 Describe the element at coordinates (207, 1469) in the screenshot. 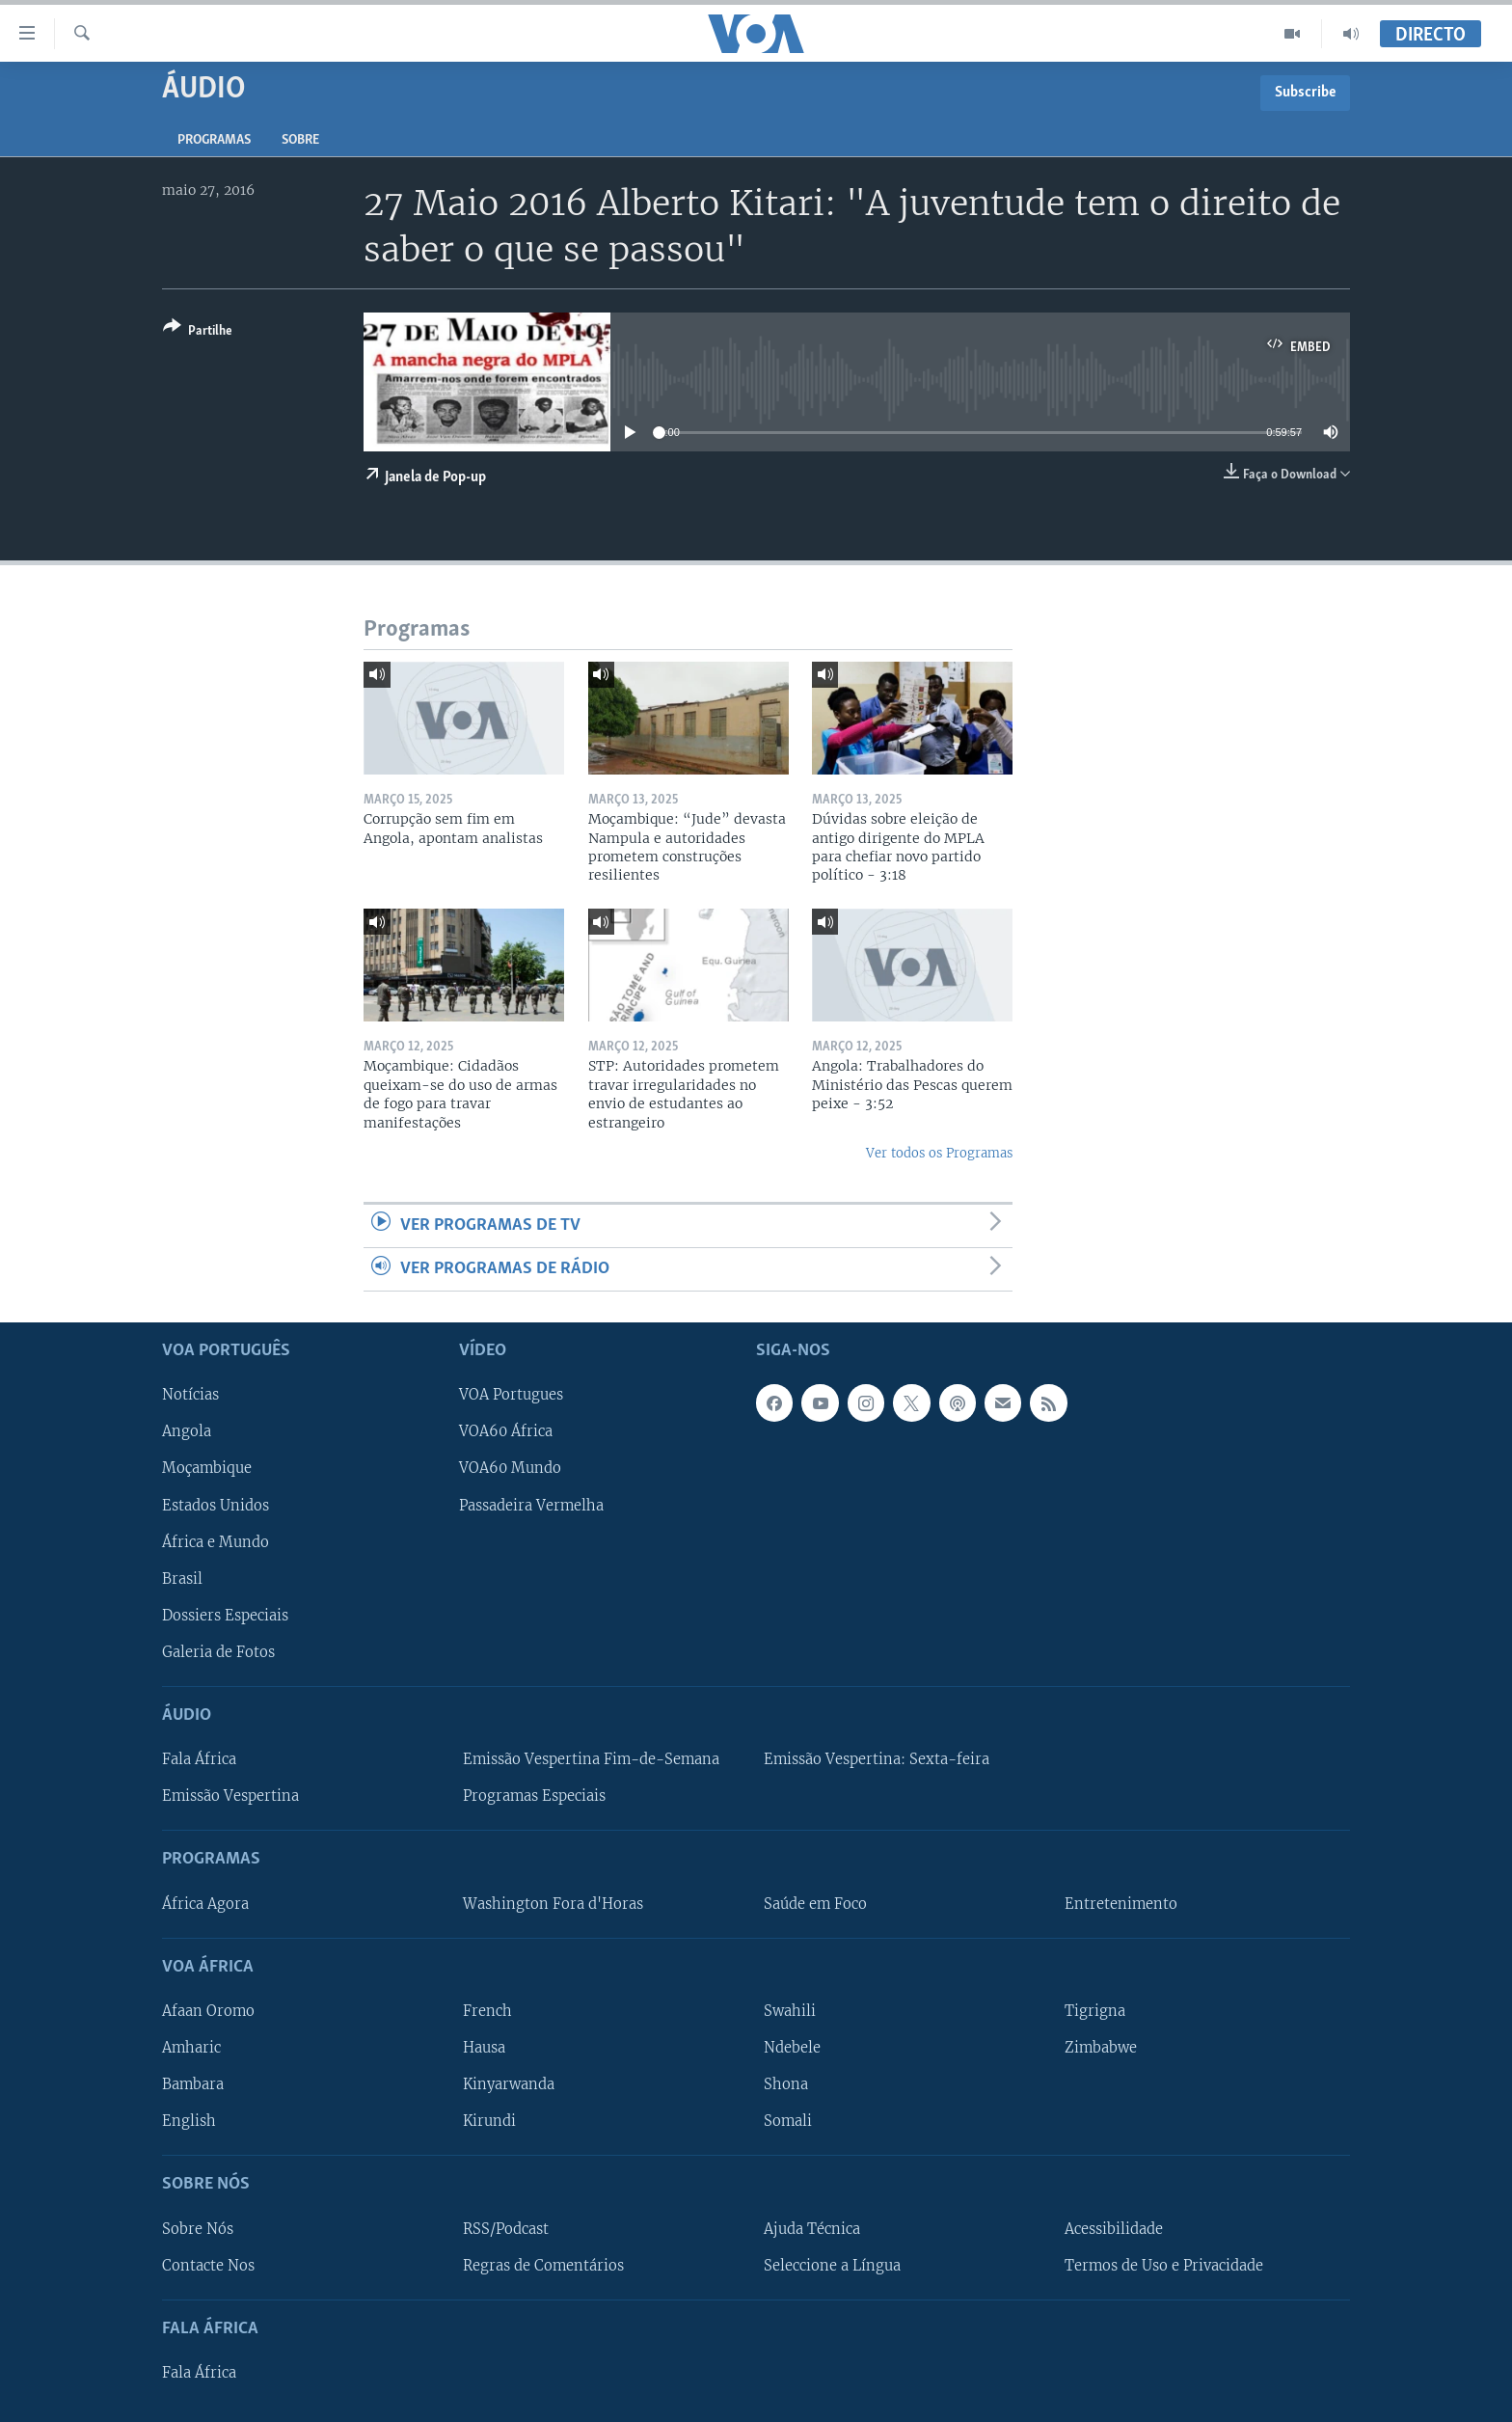

I see `Moçambique` at that location.